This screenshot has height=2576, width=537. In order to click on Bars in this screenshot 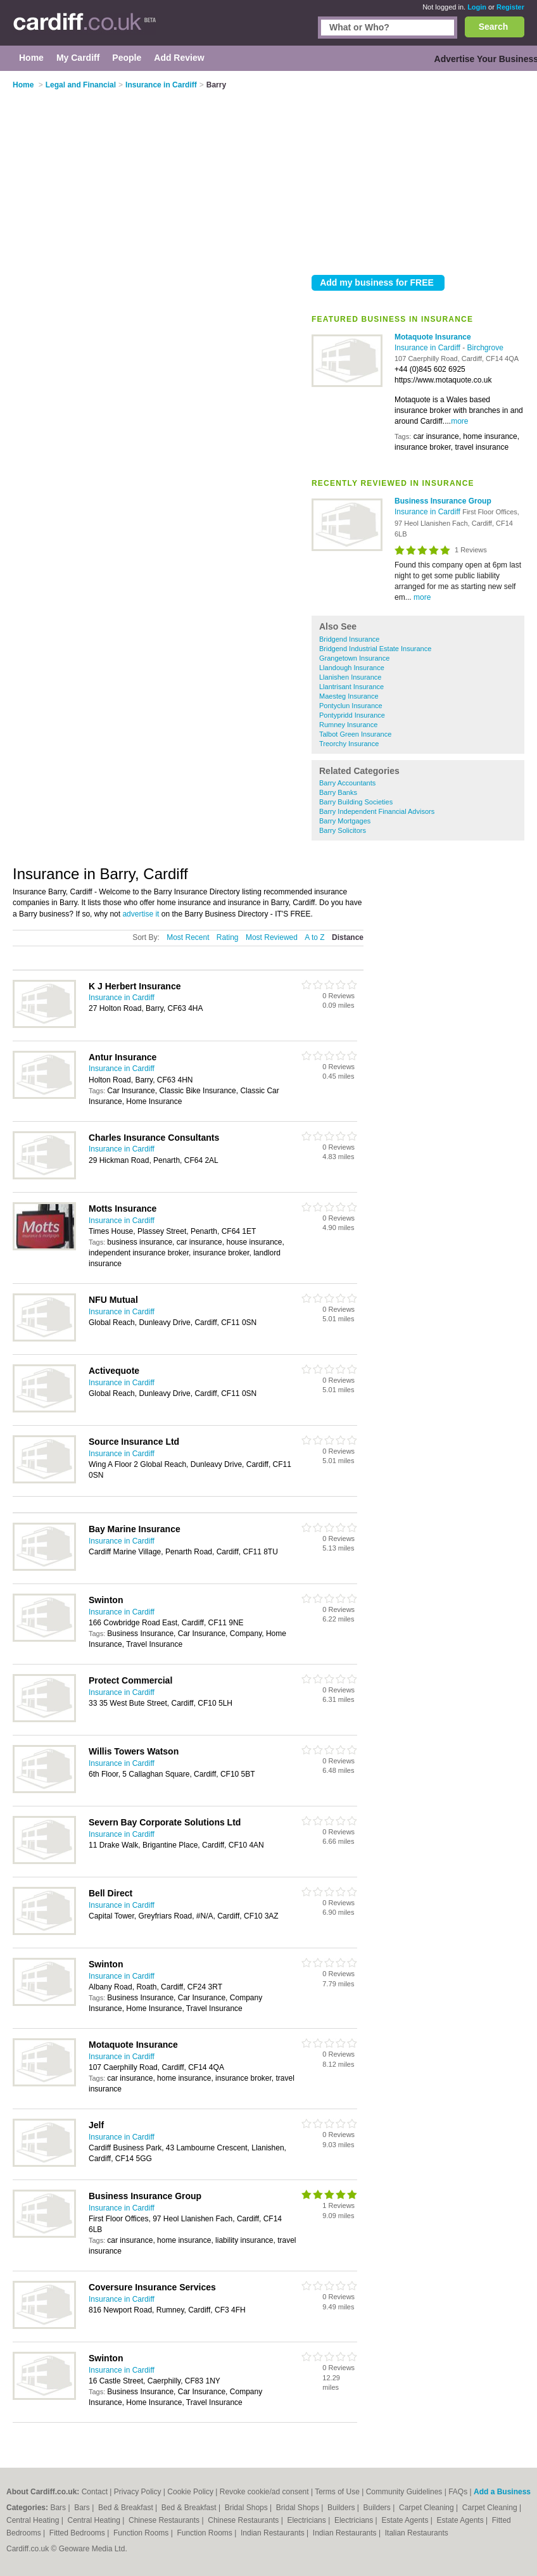, I will do `click(59, 2507)`.